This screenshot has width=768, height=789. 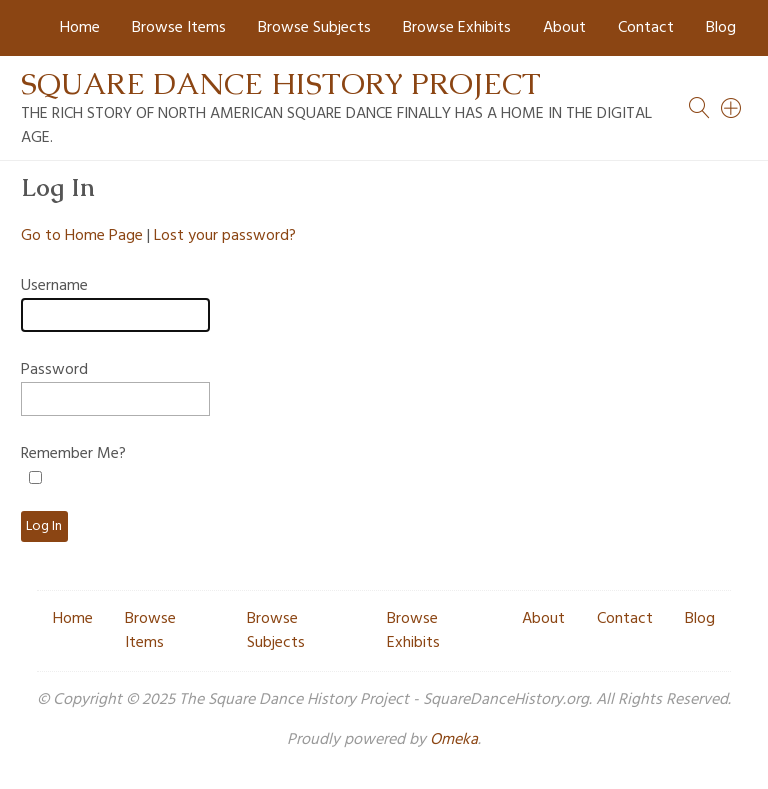 I want to click on Blog, so click(x=721, y=28).